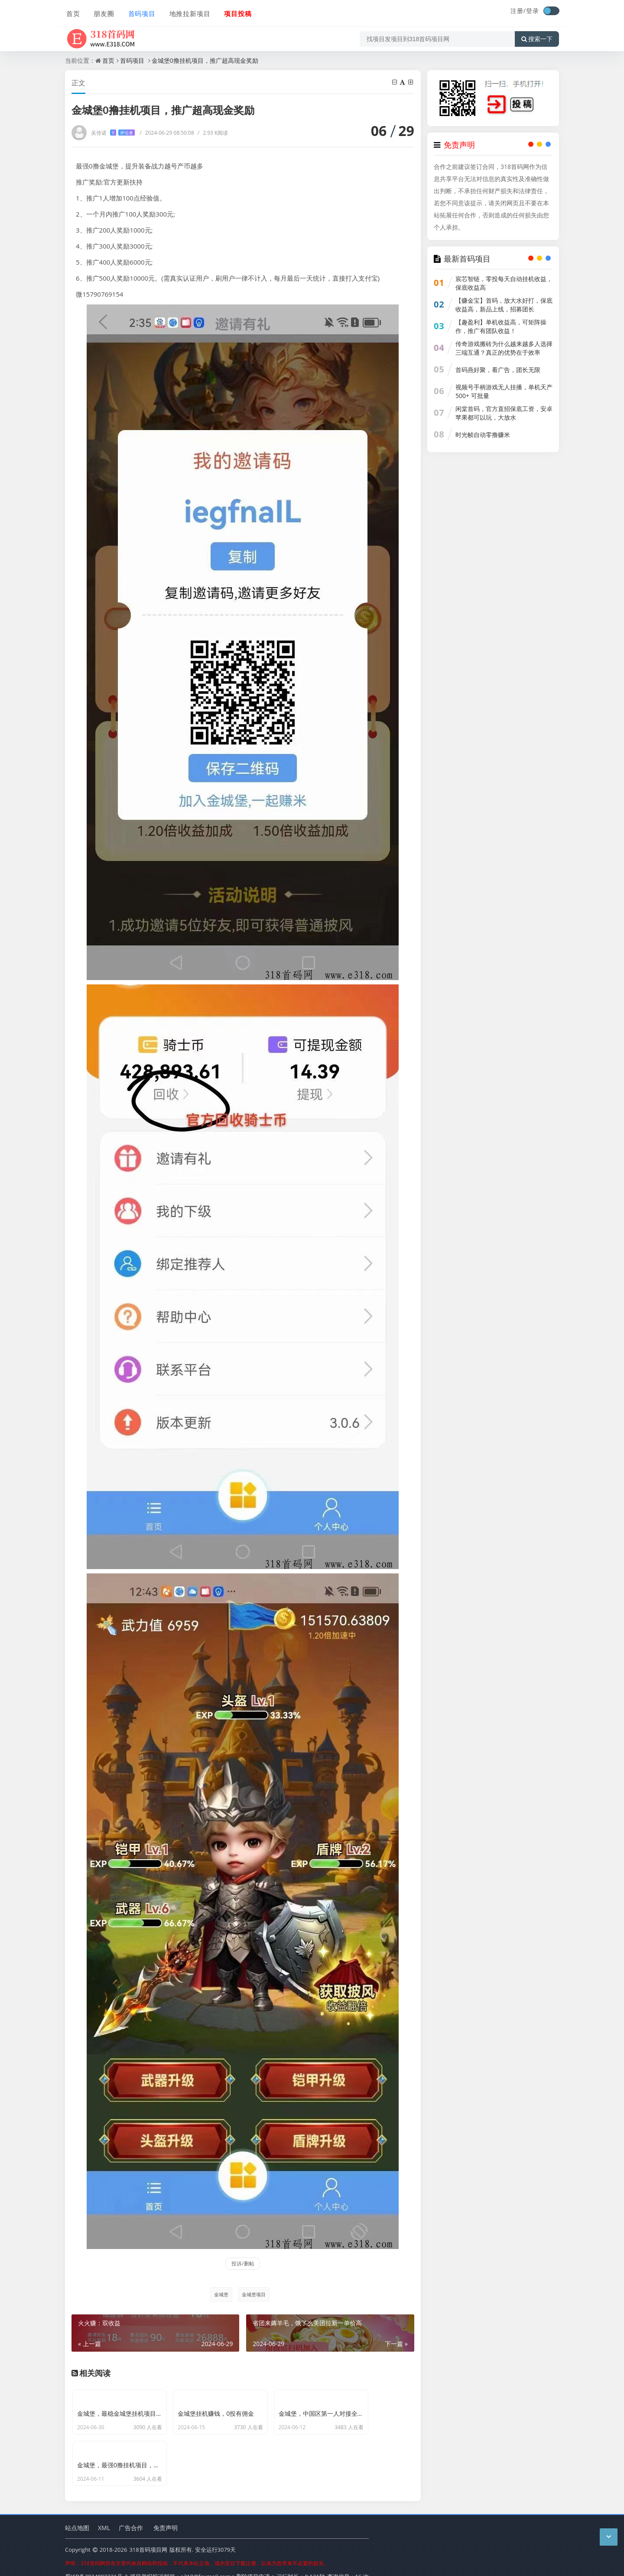 This screenshot has width=624, height=2576. Describe the element at coordinates (503, 304) in the screenshot. I see `【赚金宝】首码，放大水好打，保底收益高，新品上线，招募团长` at that location.